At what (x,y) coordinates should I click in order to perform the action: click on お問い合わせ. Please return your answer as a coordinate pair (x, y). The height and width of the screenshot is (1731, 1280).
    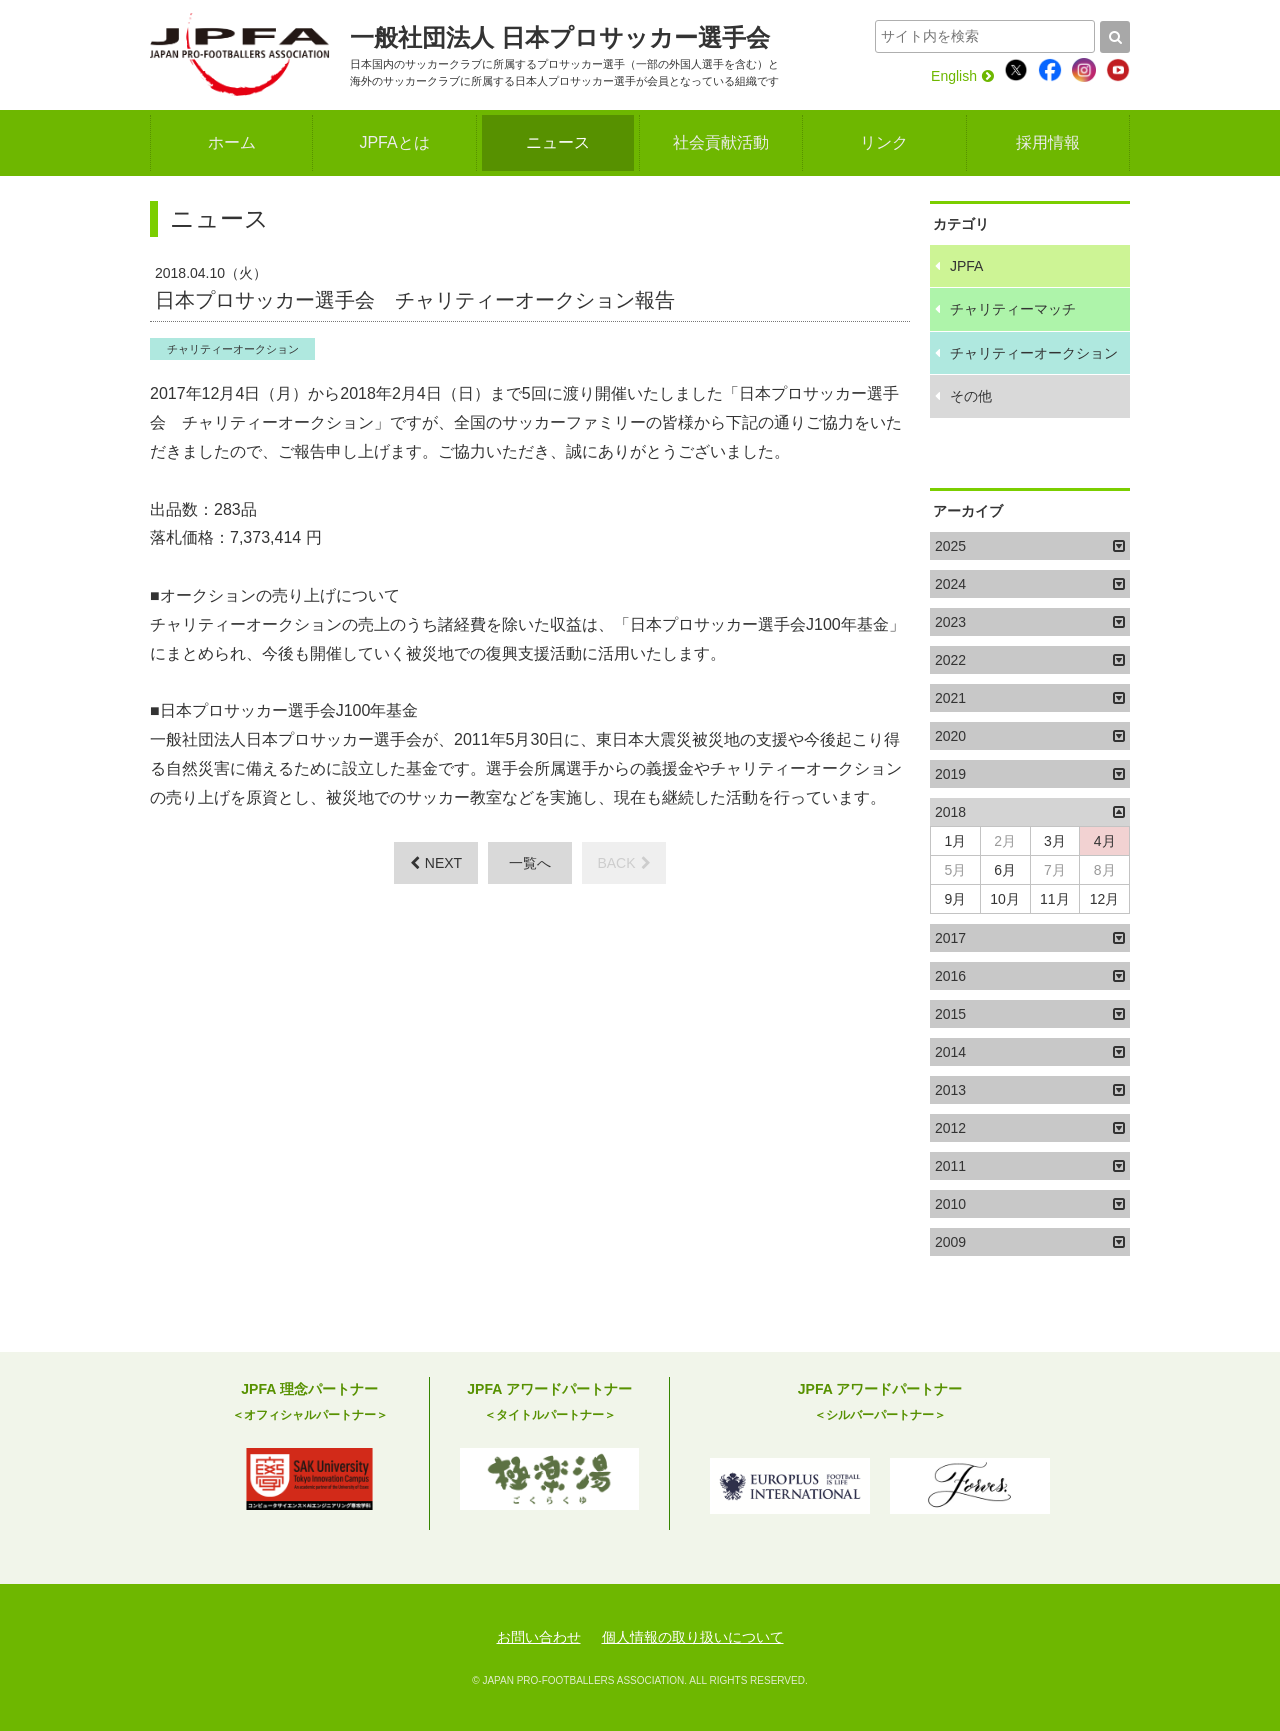
    Looking at the image, I should click on (539, 1637).